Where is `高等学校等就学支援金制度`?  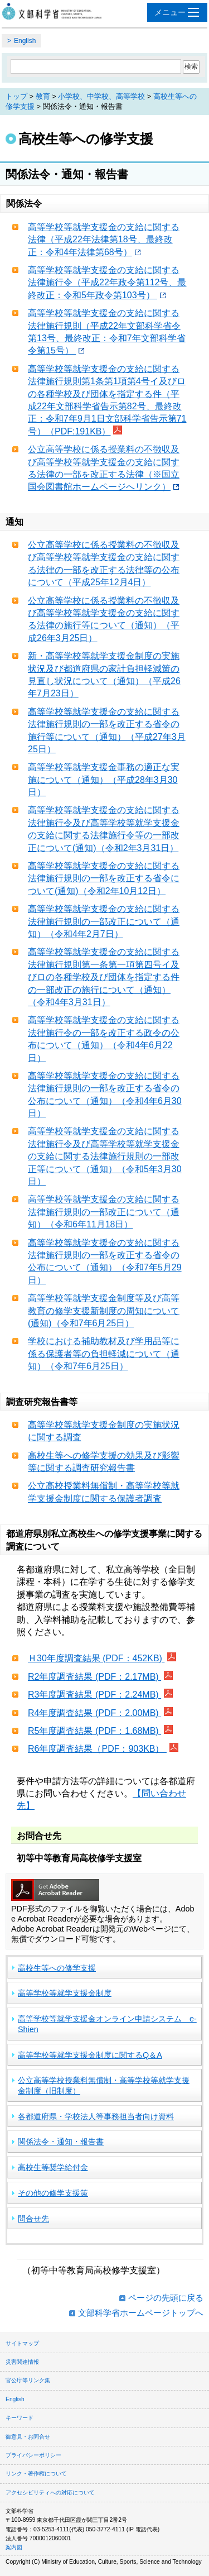
高等学校等就学支援金制度 is located at coordinates (64, 1993).